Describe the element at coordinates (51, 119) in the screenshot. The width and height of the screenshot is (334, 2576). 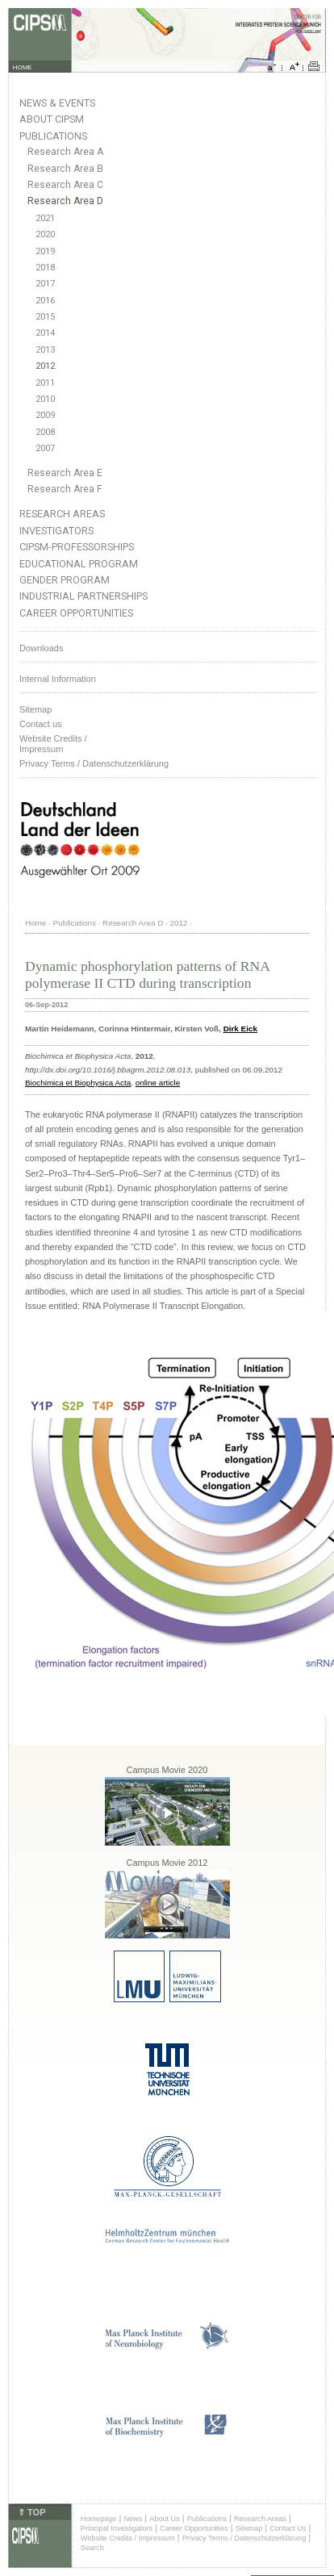
I see `About CIPSM` at that location.